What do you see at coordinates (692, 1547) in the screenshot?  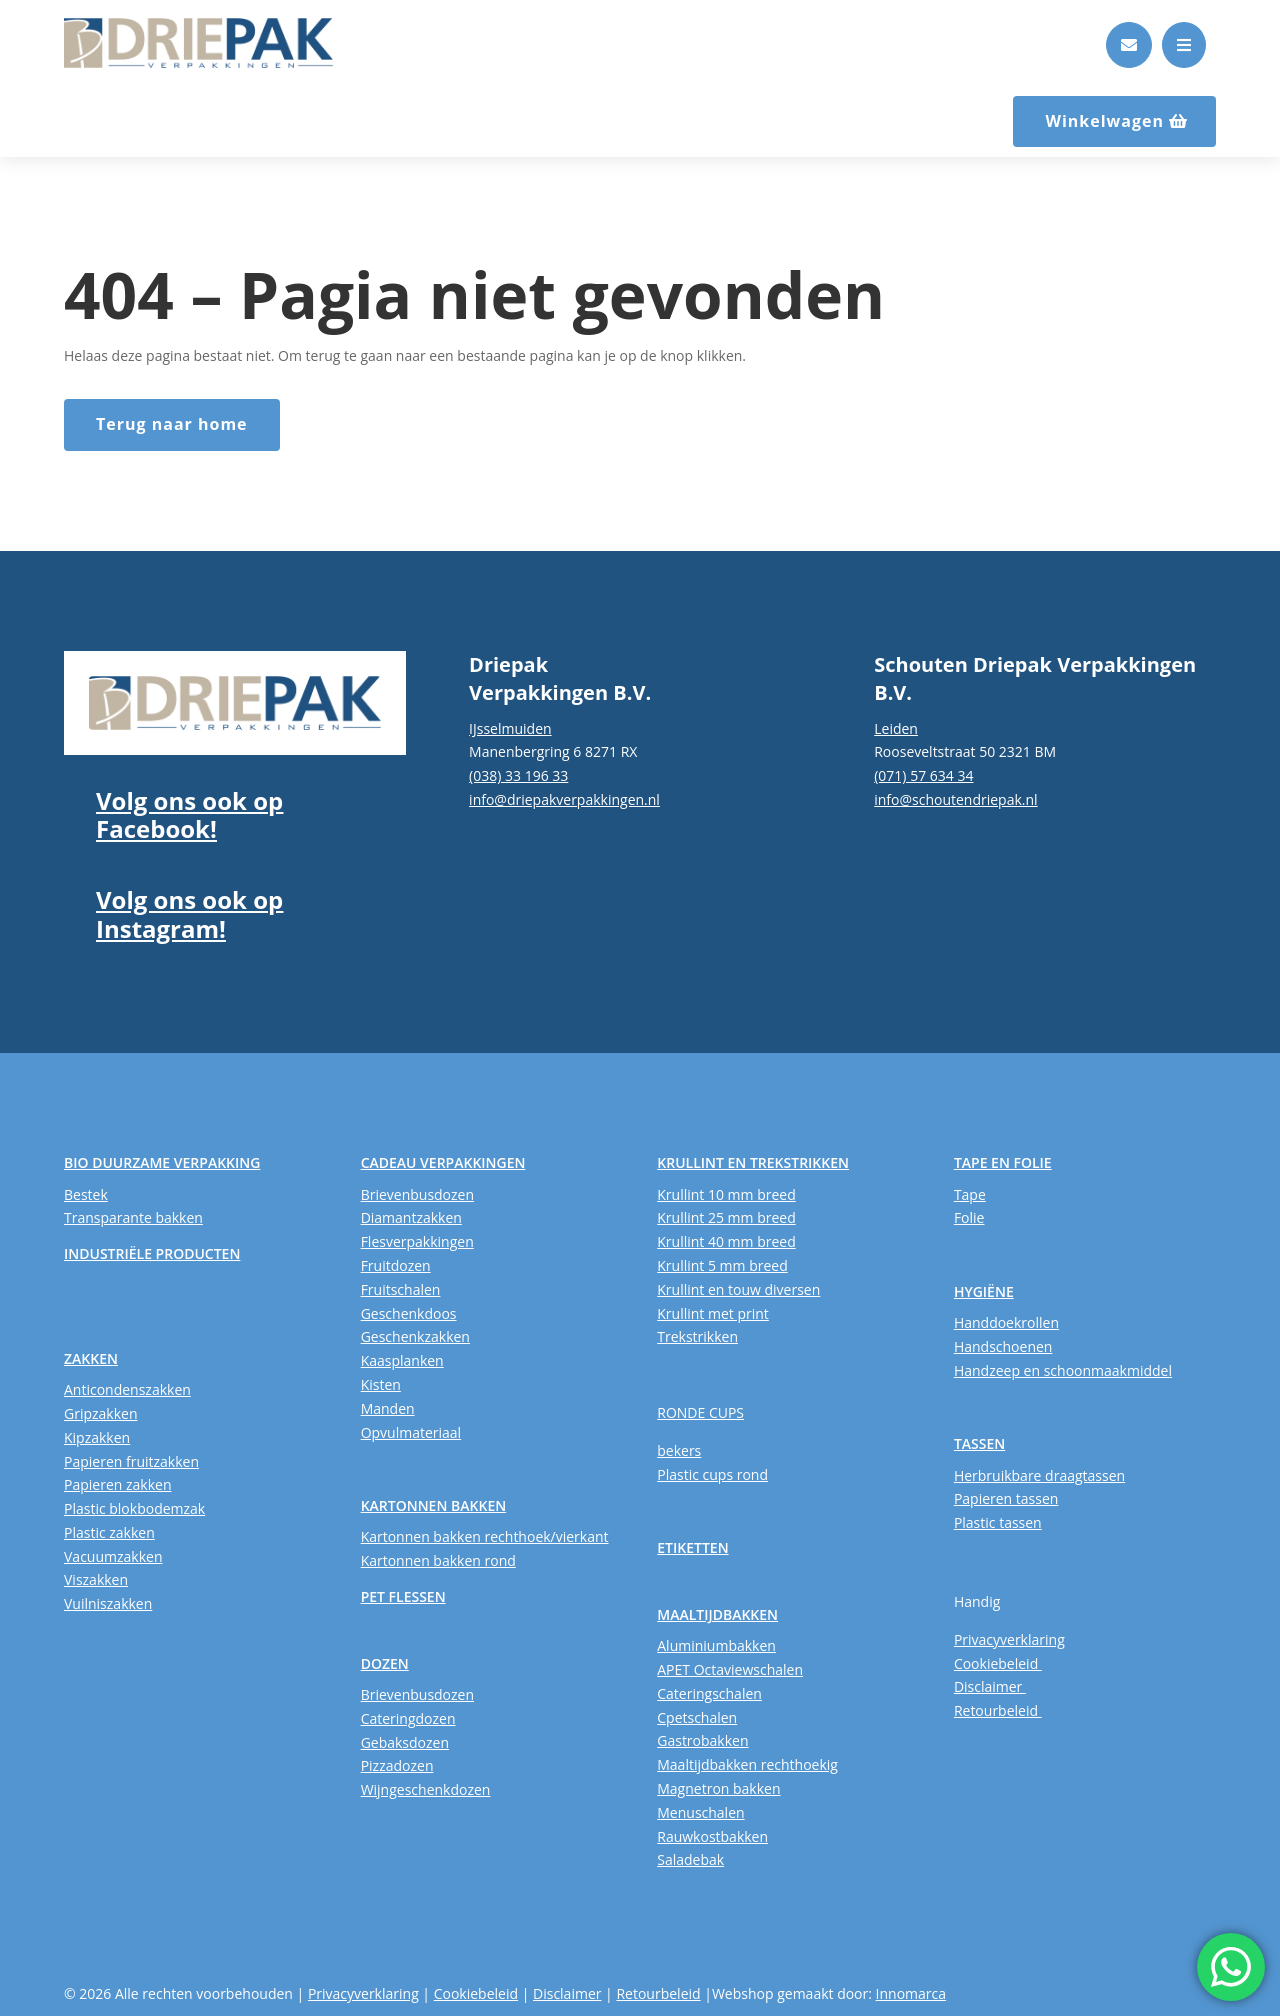 I see `ETIKETTEN` at bounding box center [692, 1547].